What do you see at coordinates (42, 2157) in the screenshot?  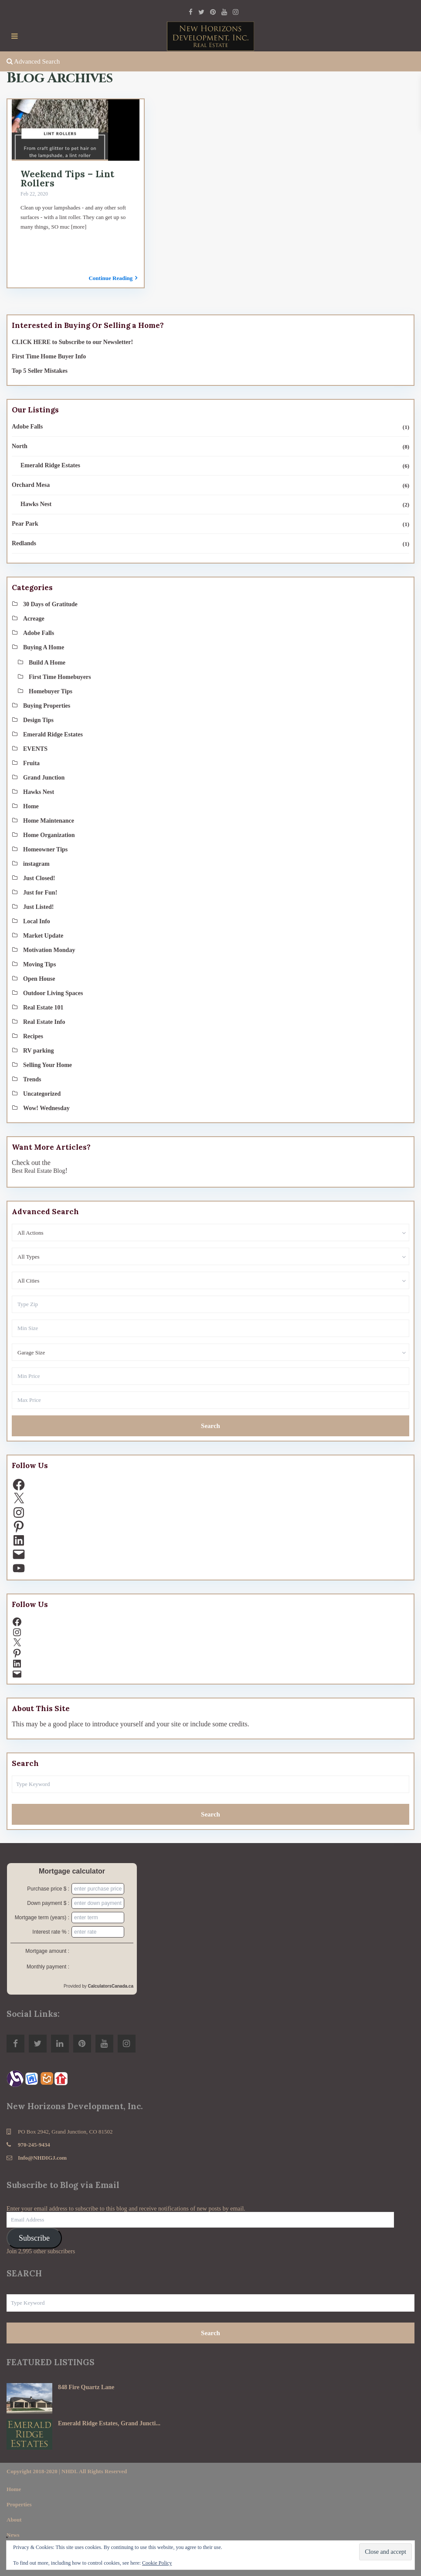 I see `Info@NHDIGJ.com` at bounding box center [42, 2157].